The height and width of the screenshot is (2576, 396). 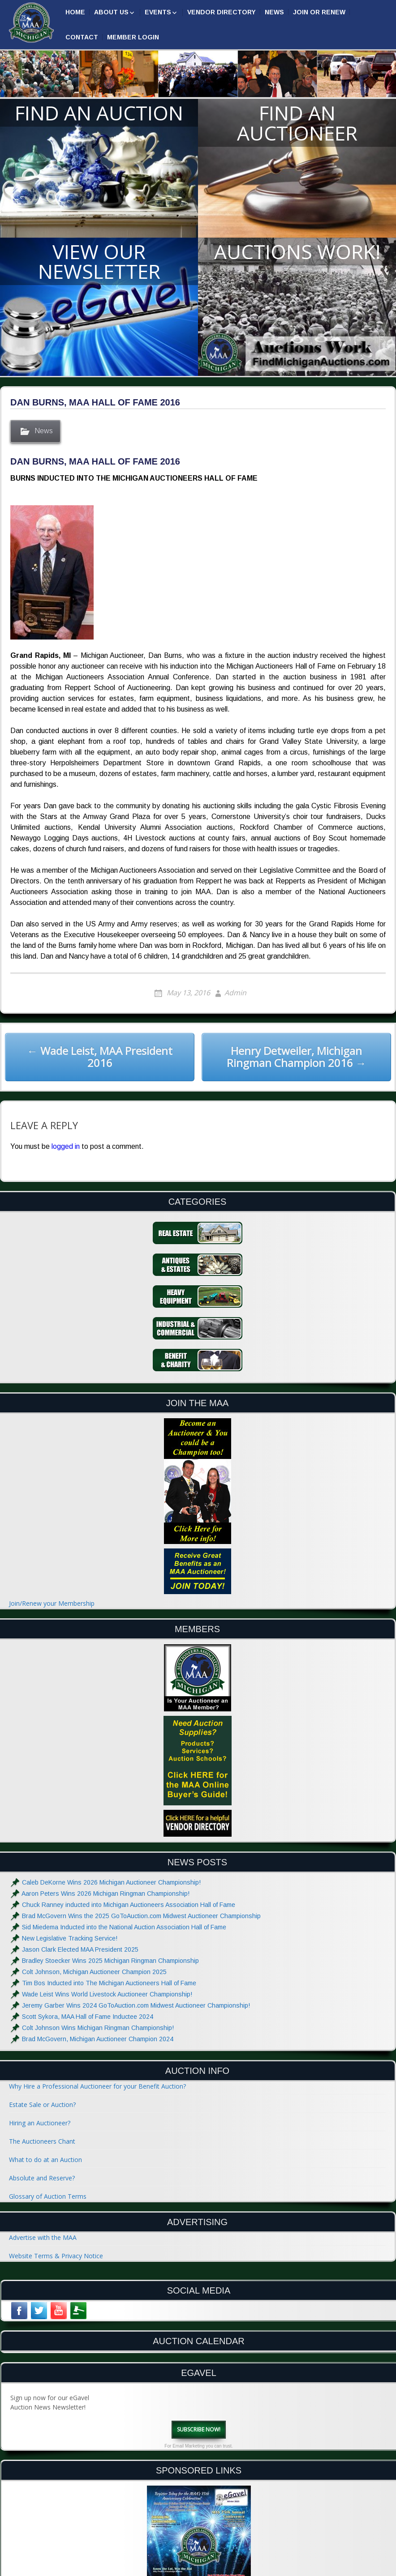 What do you see at coordinates (128, 1904) in the screenshot?
I see `Chuck Ranney inducted into Michigan Auctioneers Association Hall of Fame` at bounding box center [128, 1904].